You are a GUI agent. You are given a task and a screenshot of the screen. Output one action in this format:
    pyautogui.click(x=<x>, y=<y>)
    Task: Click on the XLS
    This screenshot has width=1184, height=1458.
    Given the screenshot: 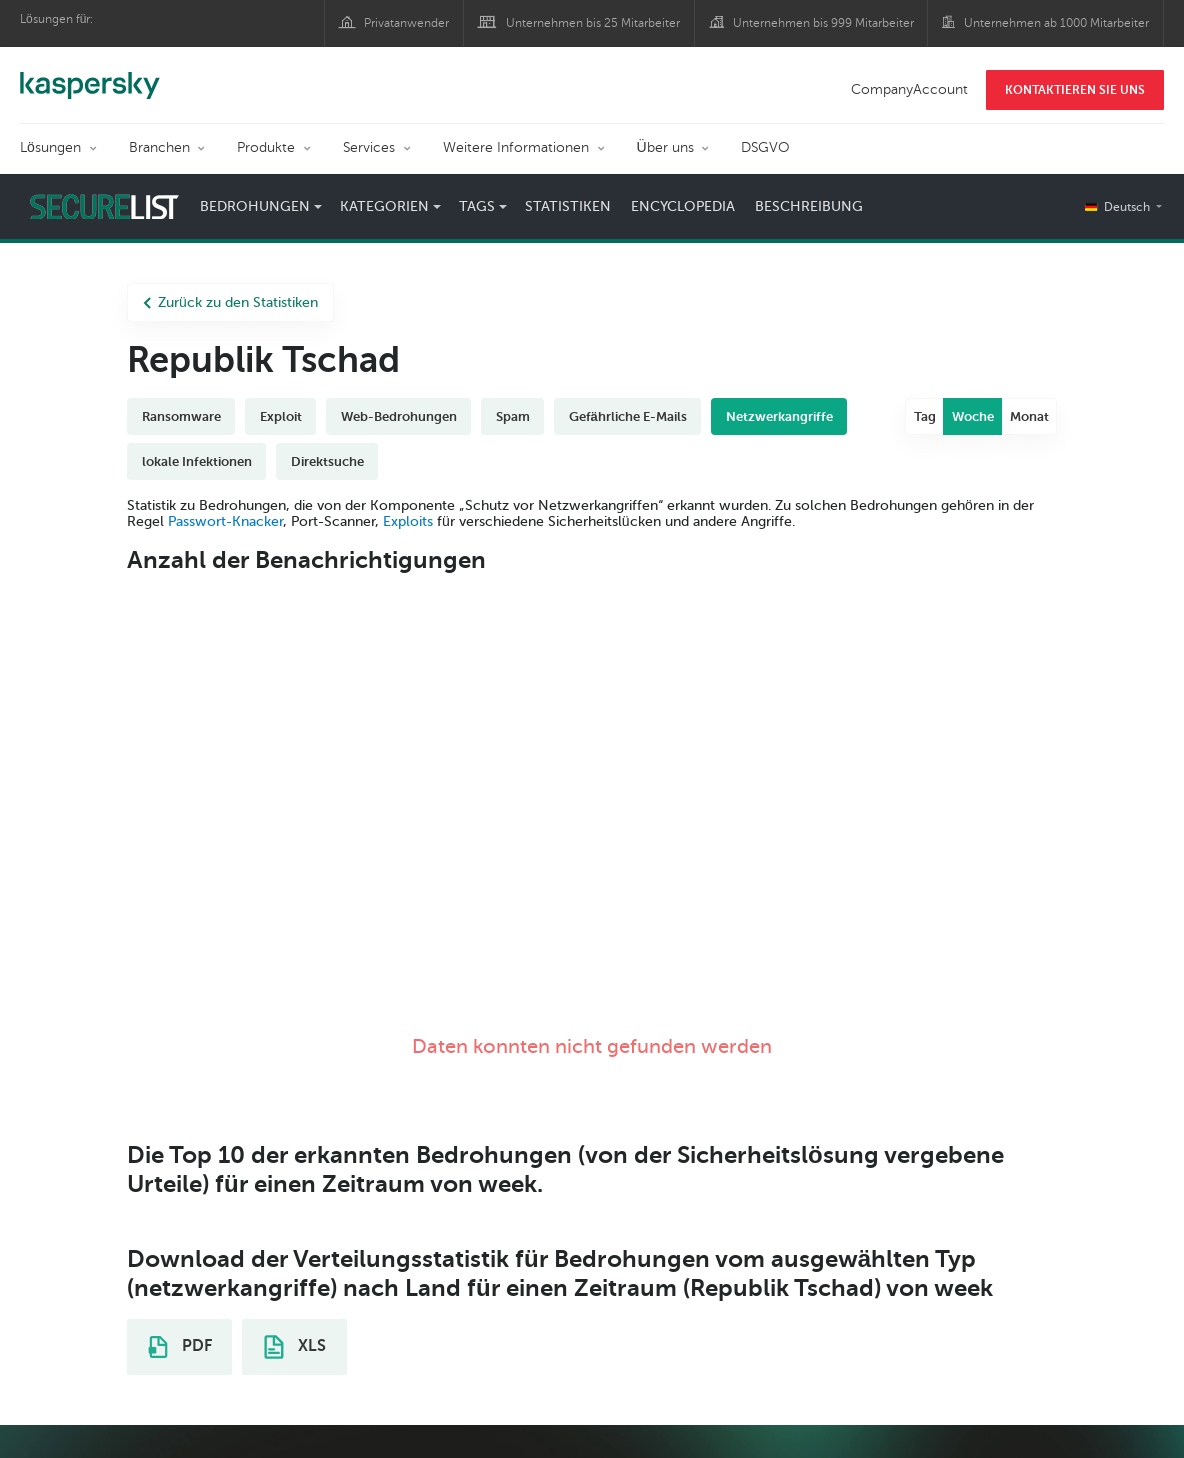 What is the action you would take?
    pyautogui.click(x=295, y=1347)
    